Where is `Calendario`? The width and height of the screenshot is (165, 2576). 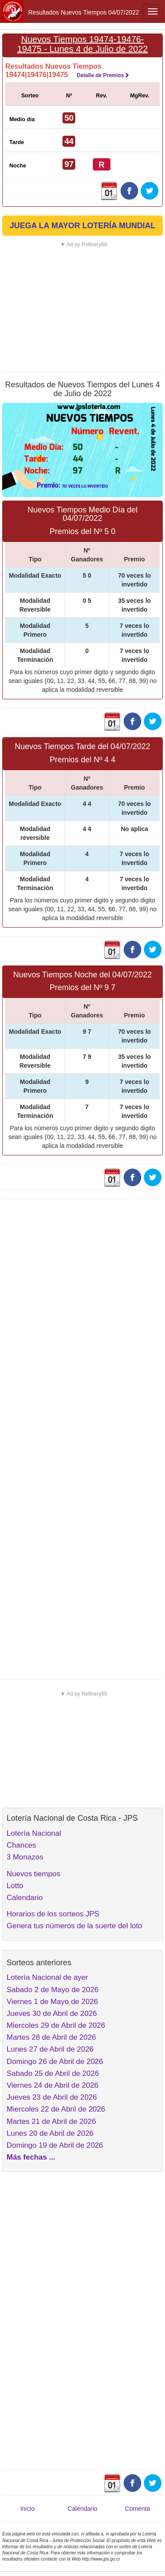
Calendario is located at coordinates (25, 1897).